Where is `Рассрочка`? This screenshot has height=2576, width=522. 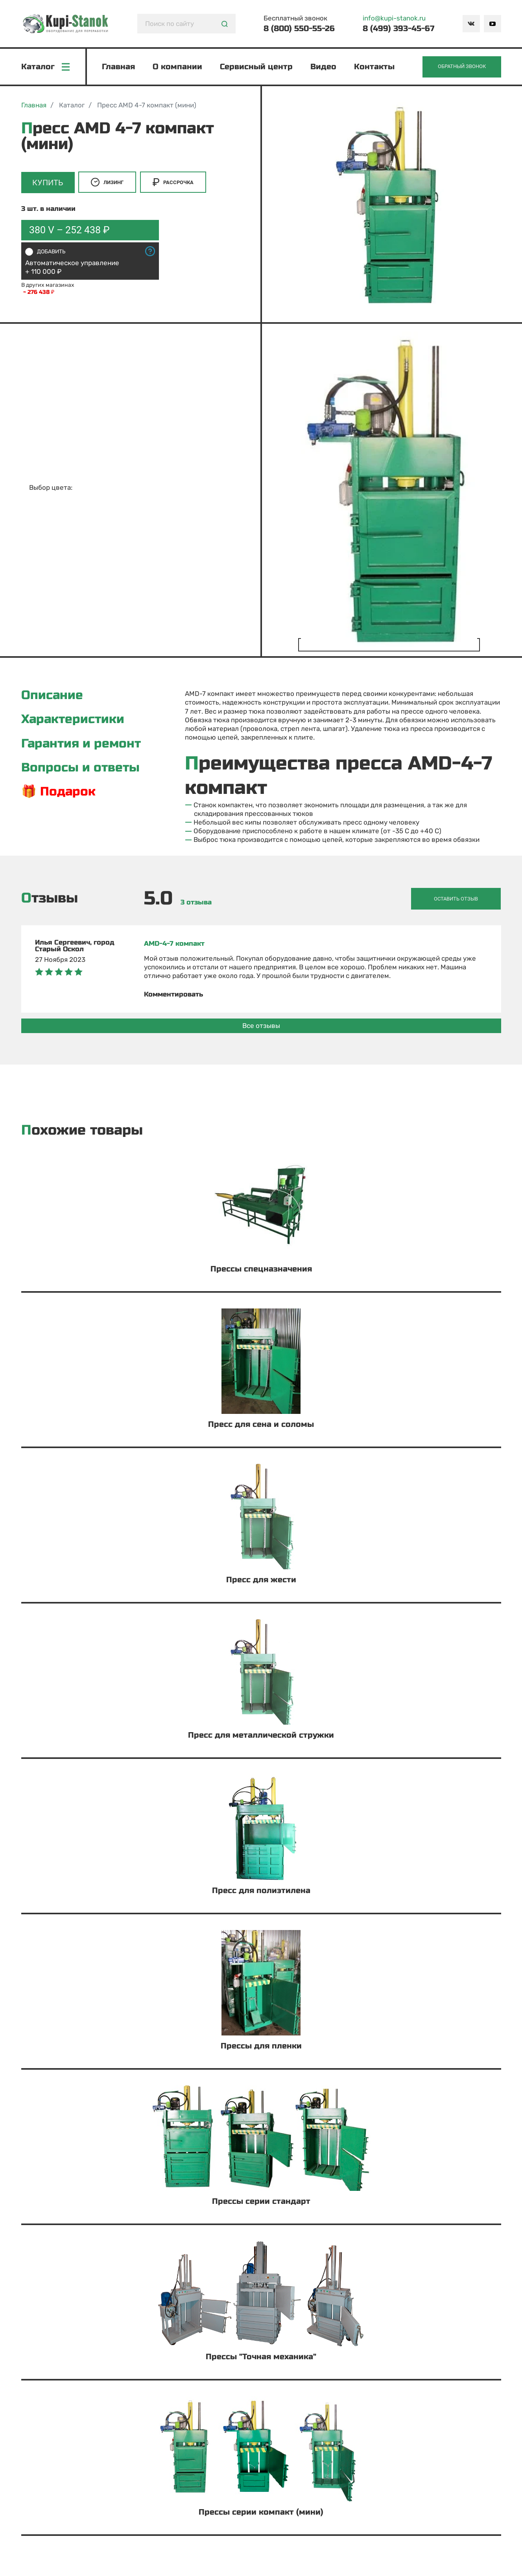
Рассрочка is located at coordinates (174, 184).